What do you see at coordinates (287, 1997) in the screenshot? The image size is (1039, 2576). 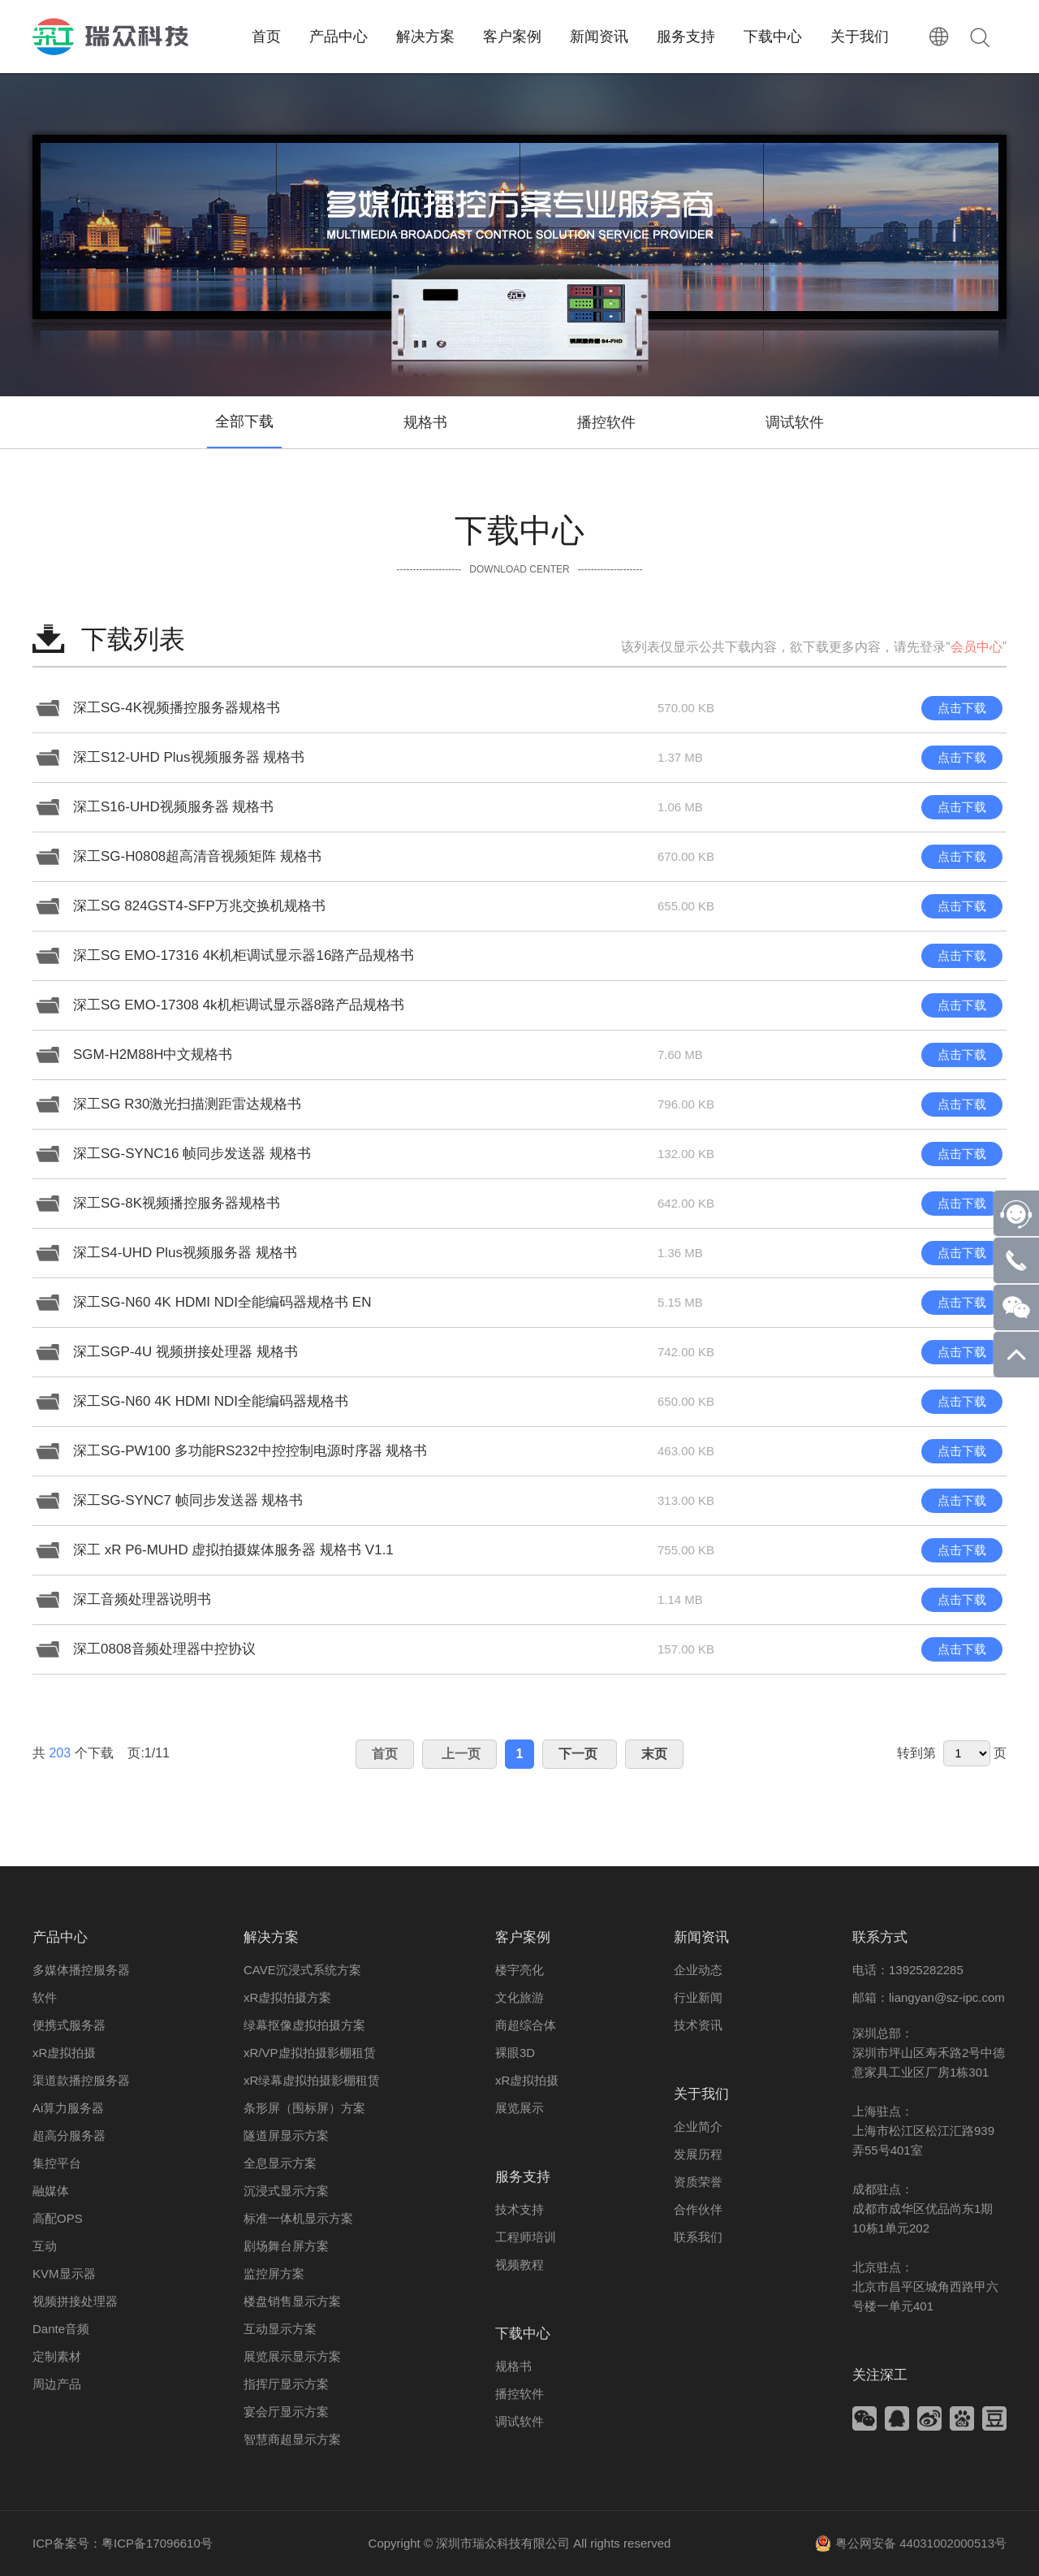 I see `xR虚拟拍摄方案` at bounding box center [287, 1997].